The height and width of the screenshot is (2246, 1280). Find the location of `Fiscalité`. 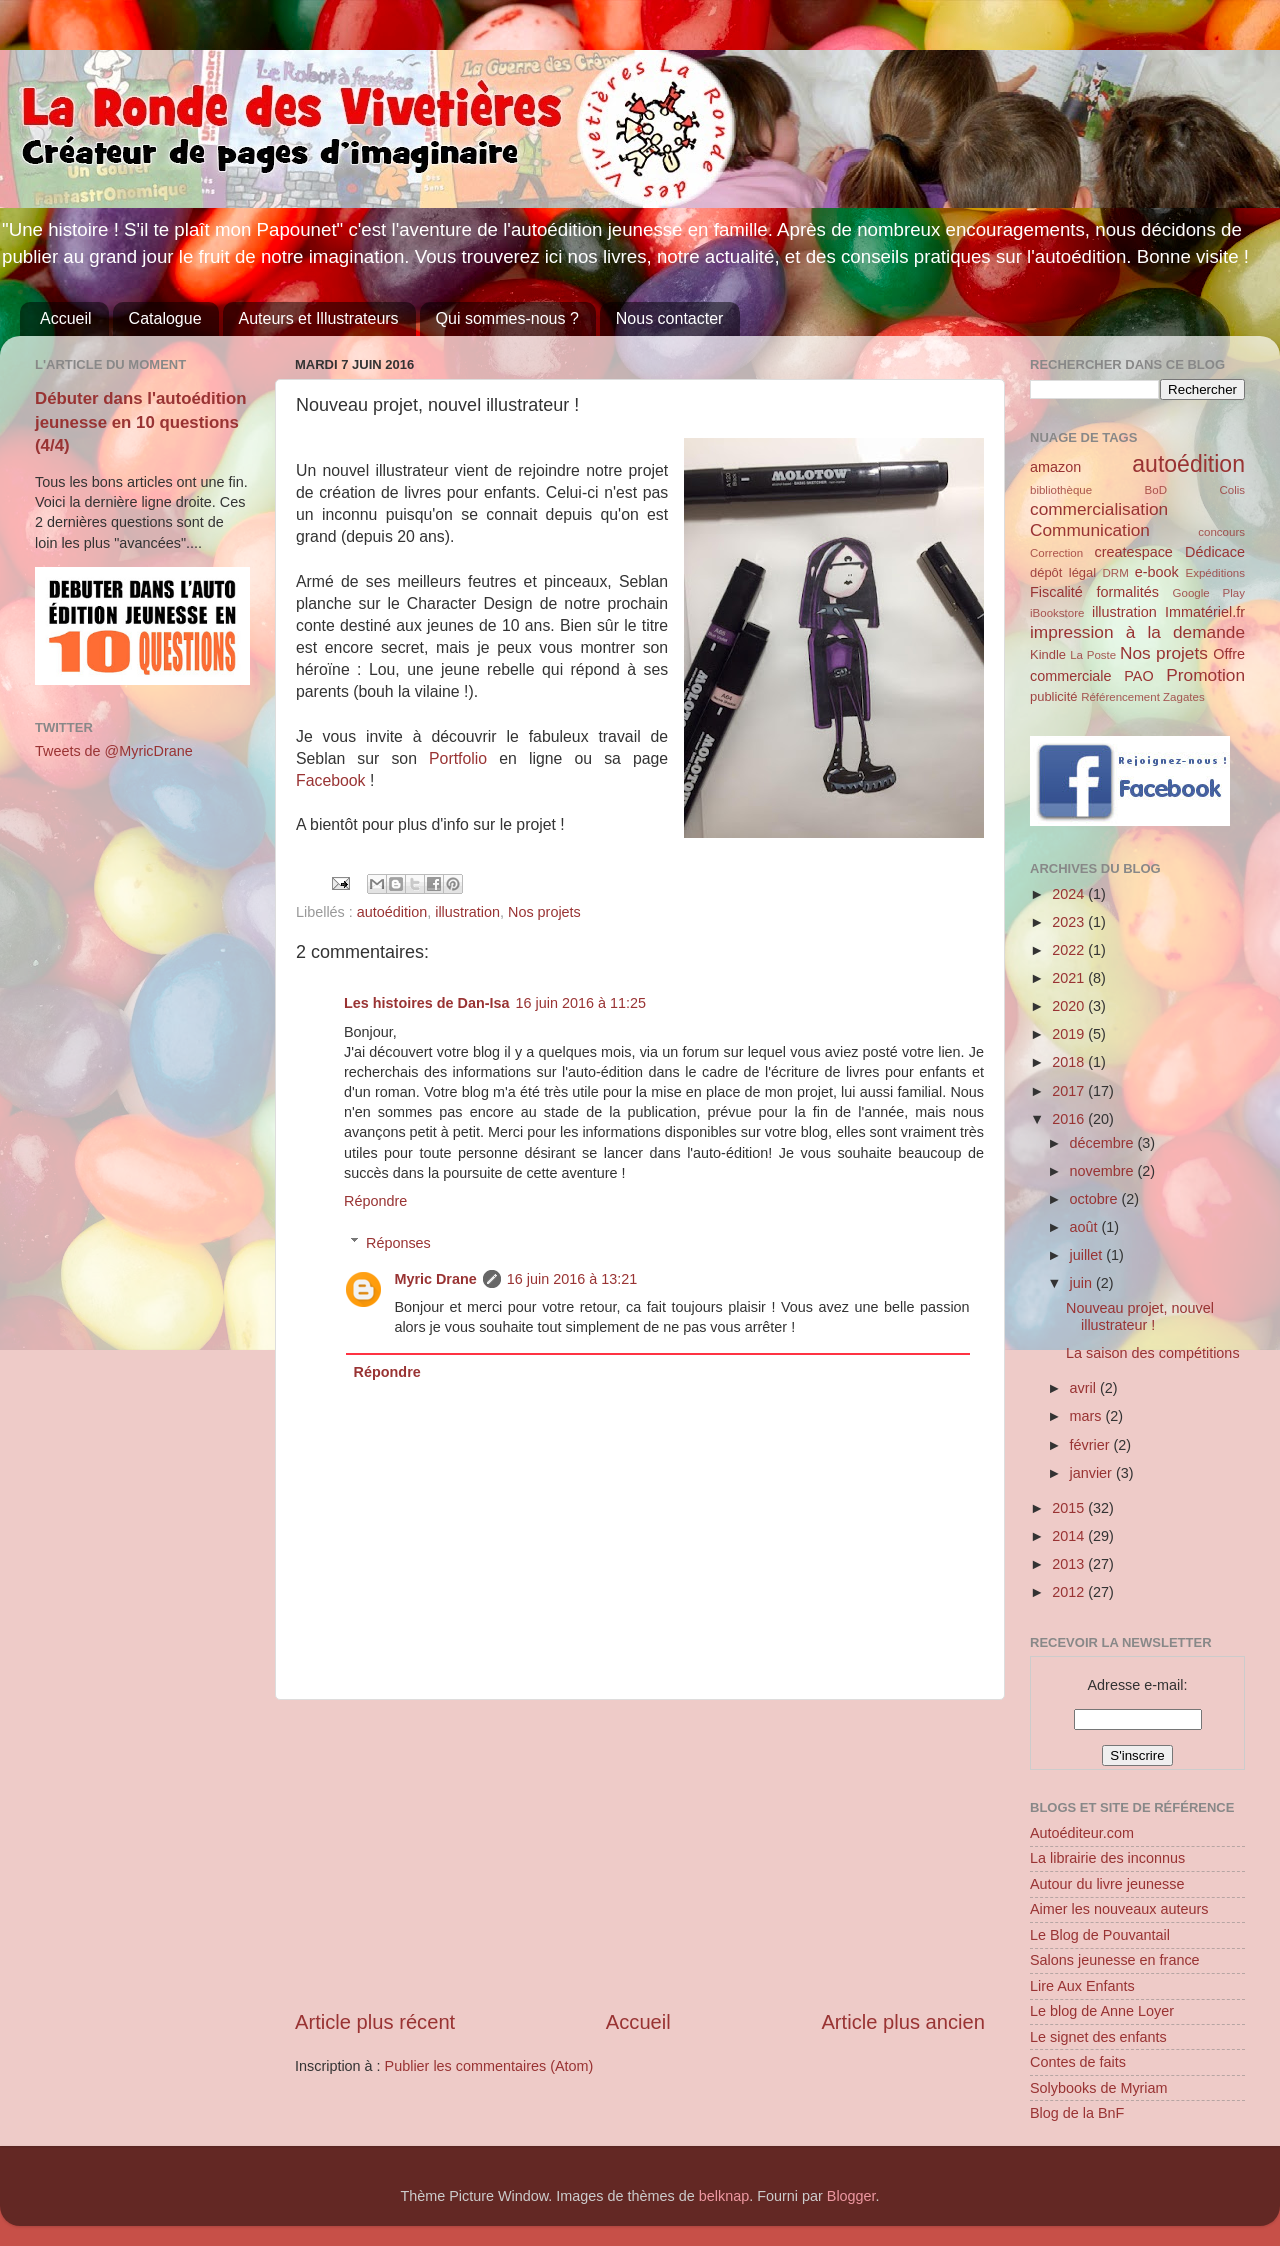

Fiscalité is located at coordinates (1056, 592).